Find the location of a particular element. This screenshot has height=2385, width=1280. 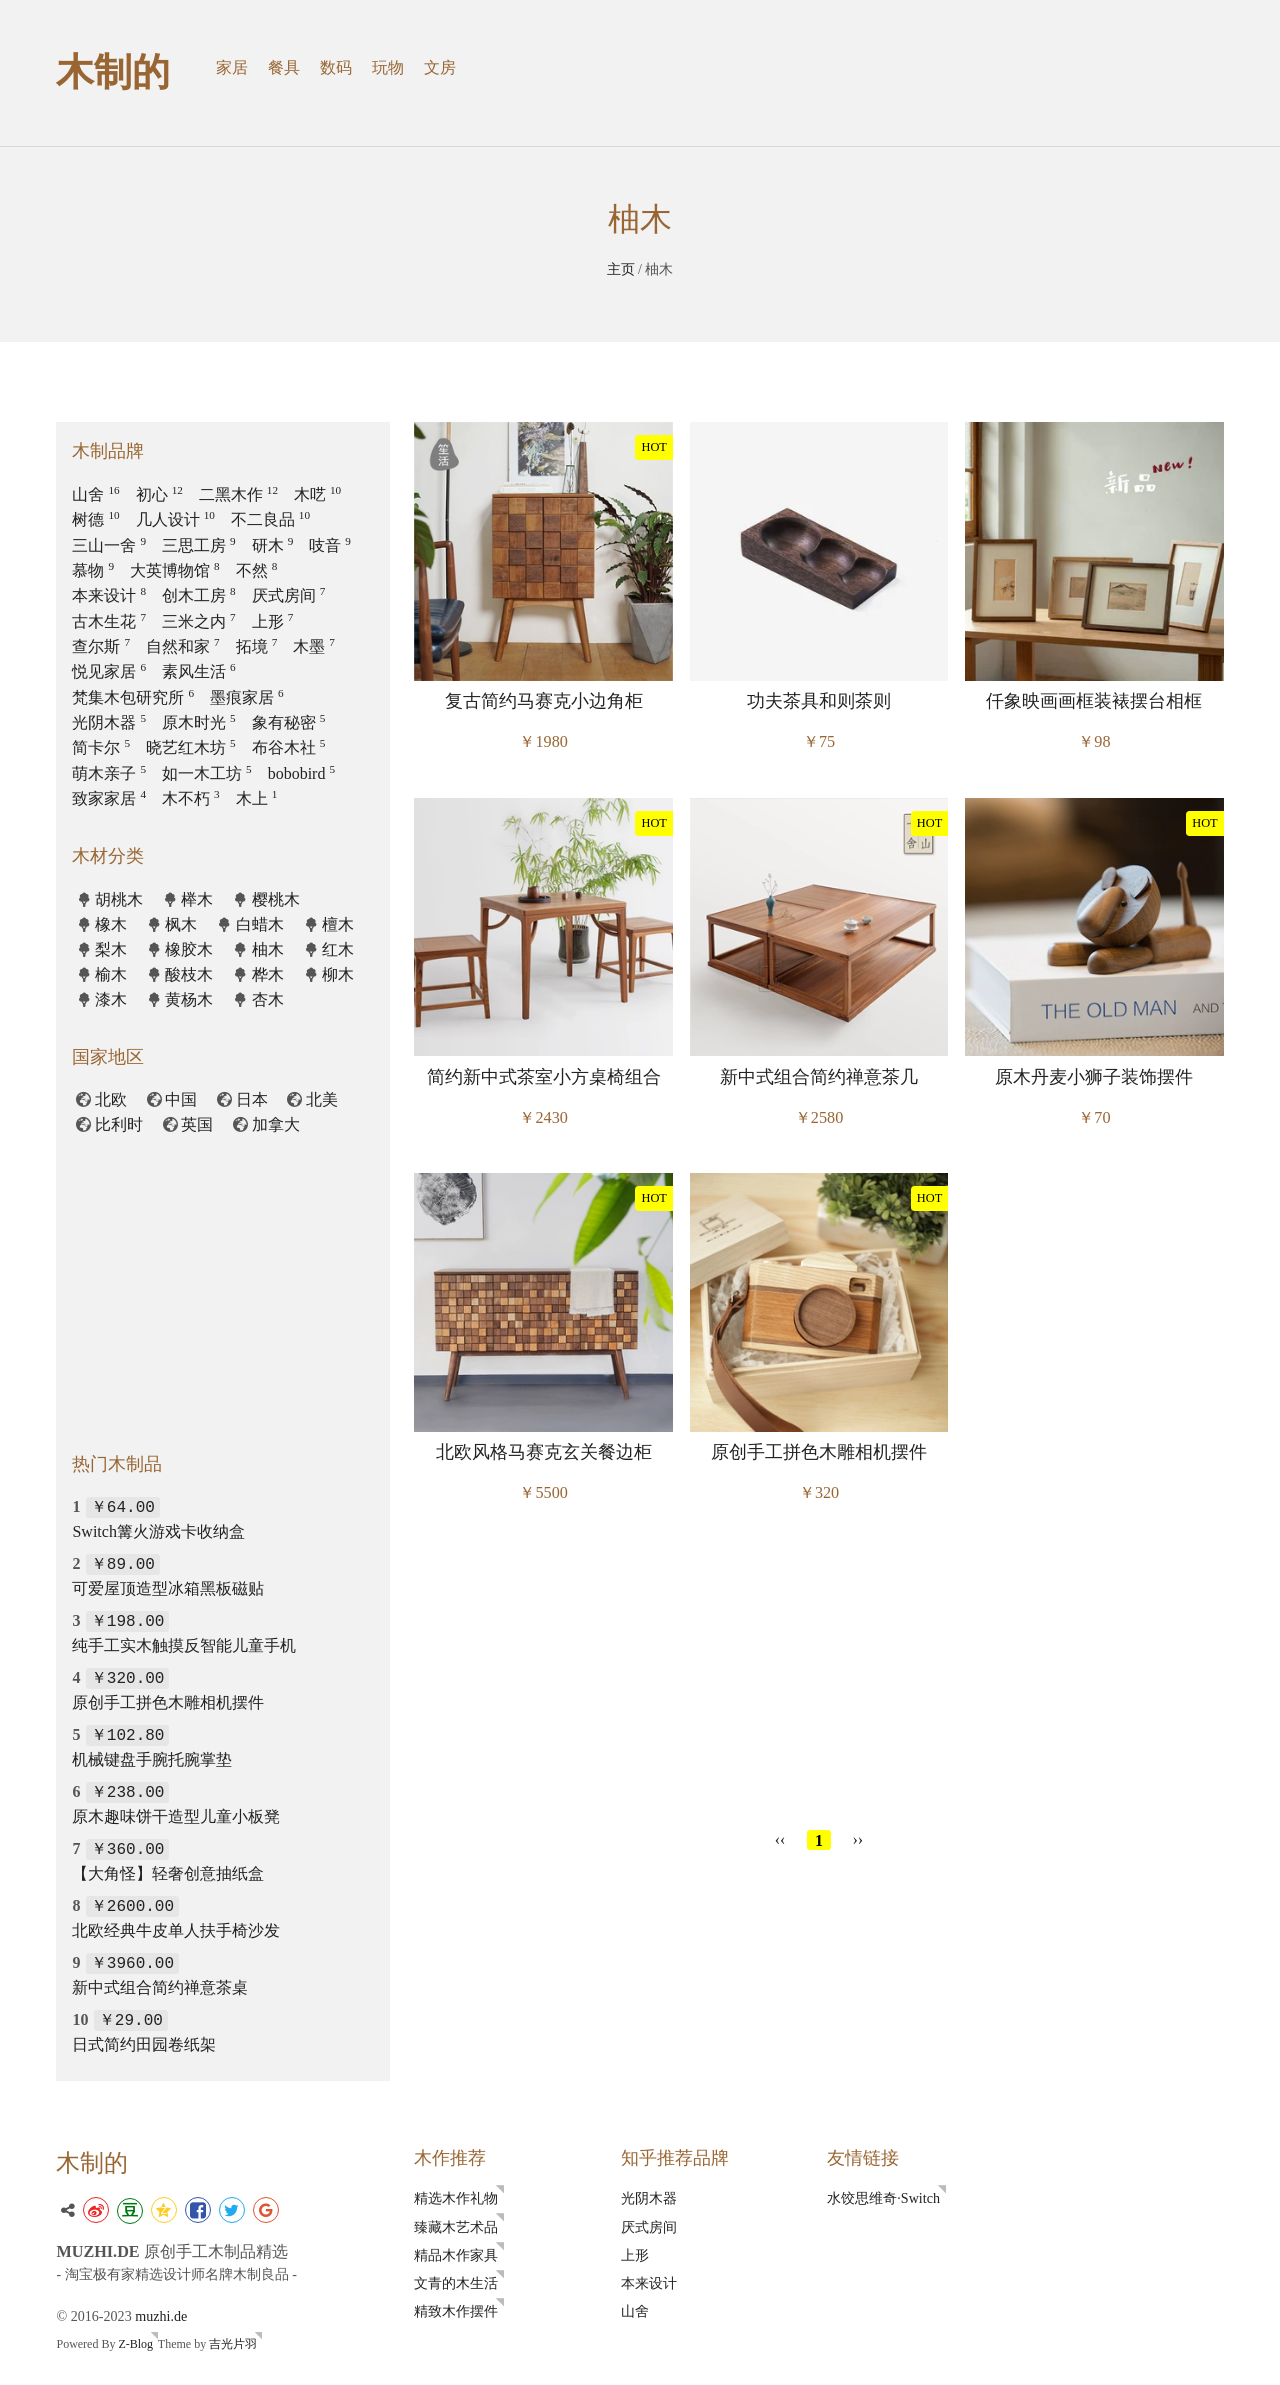

白蜡木 is located at coordinates (260, 924).